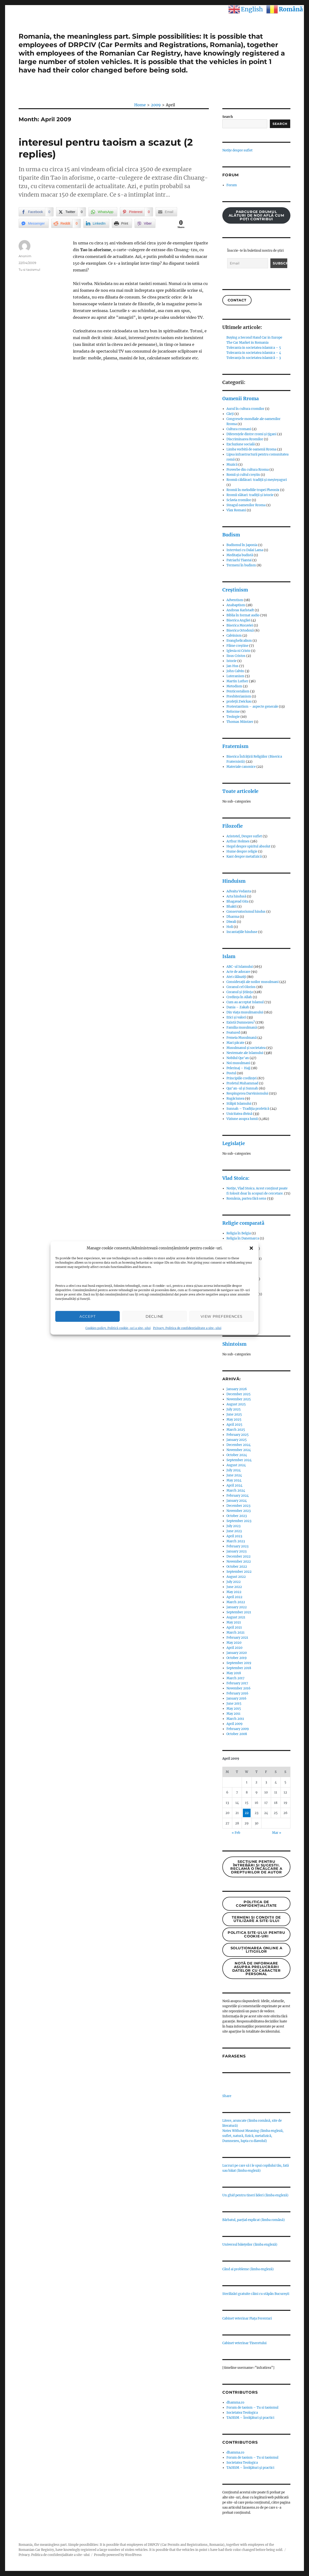 The width and height of the screenshot is (309, 2576). I want to click on Interviuri cu Dalai Lama, so click(244, 550).